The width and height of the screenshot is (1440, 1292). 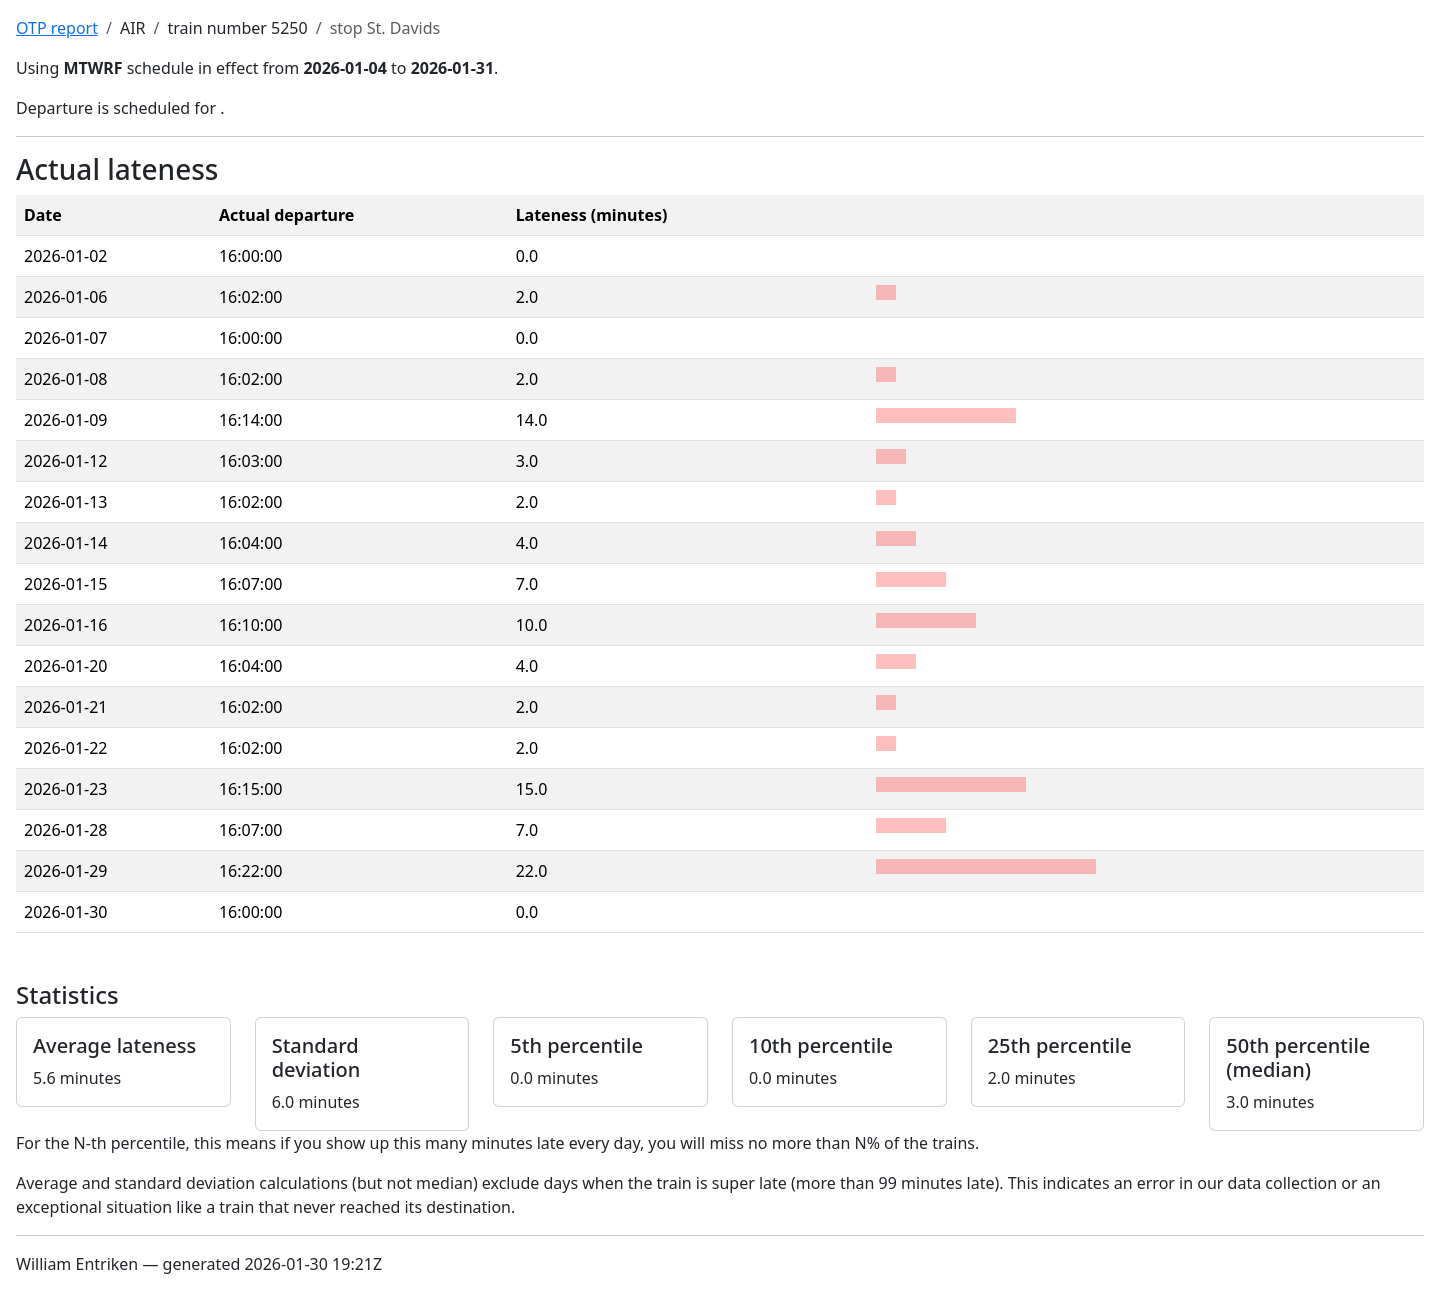 I want to click on OTP report, so click(x=57, y=28).